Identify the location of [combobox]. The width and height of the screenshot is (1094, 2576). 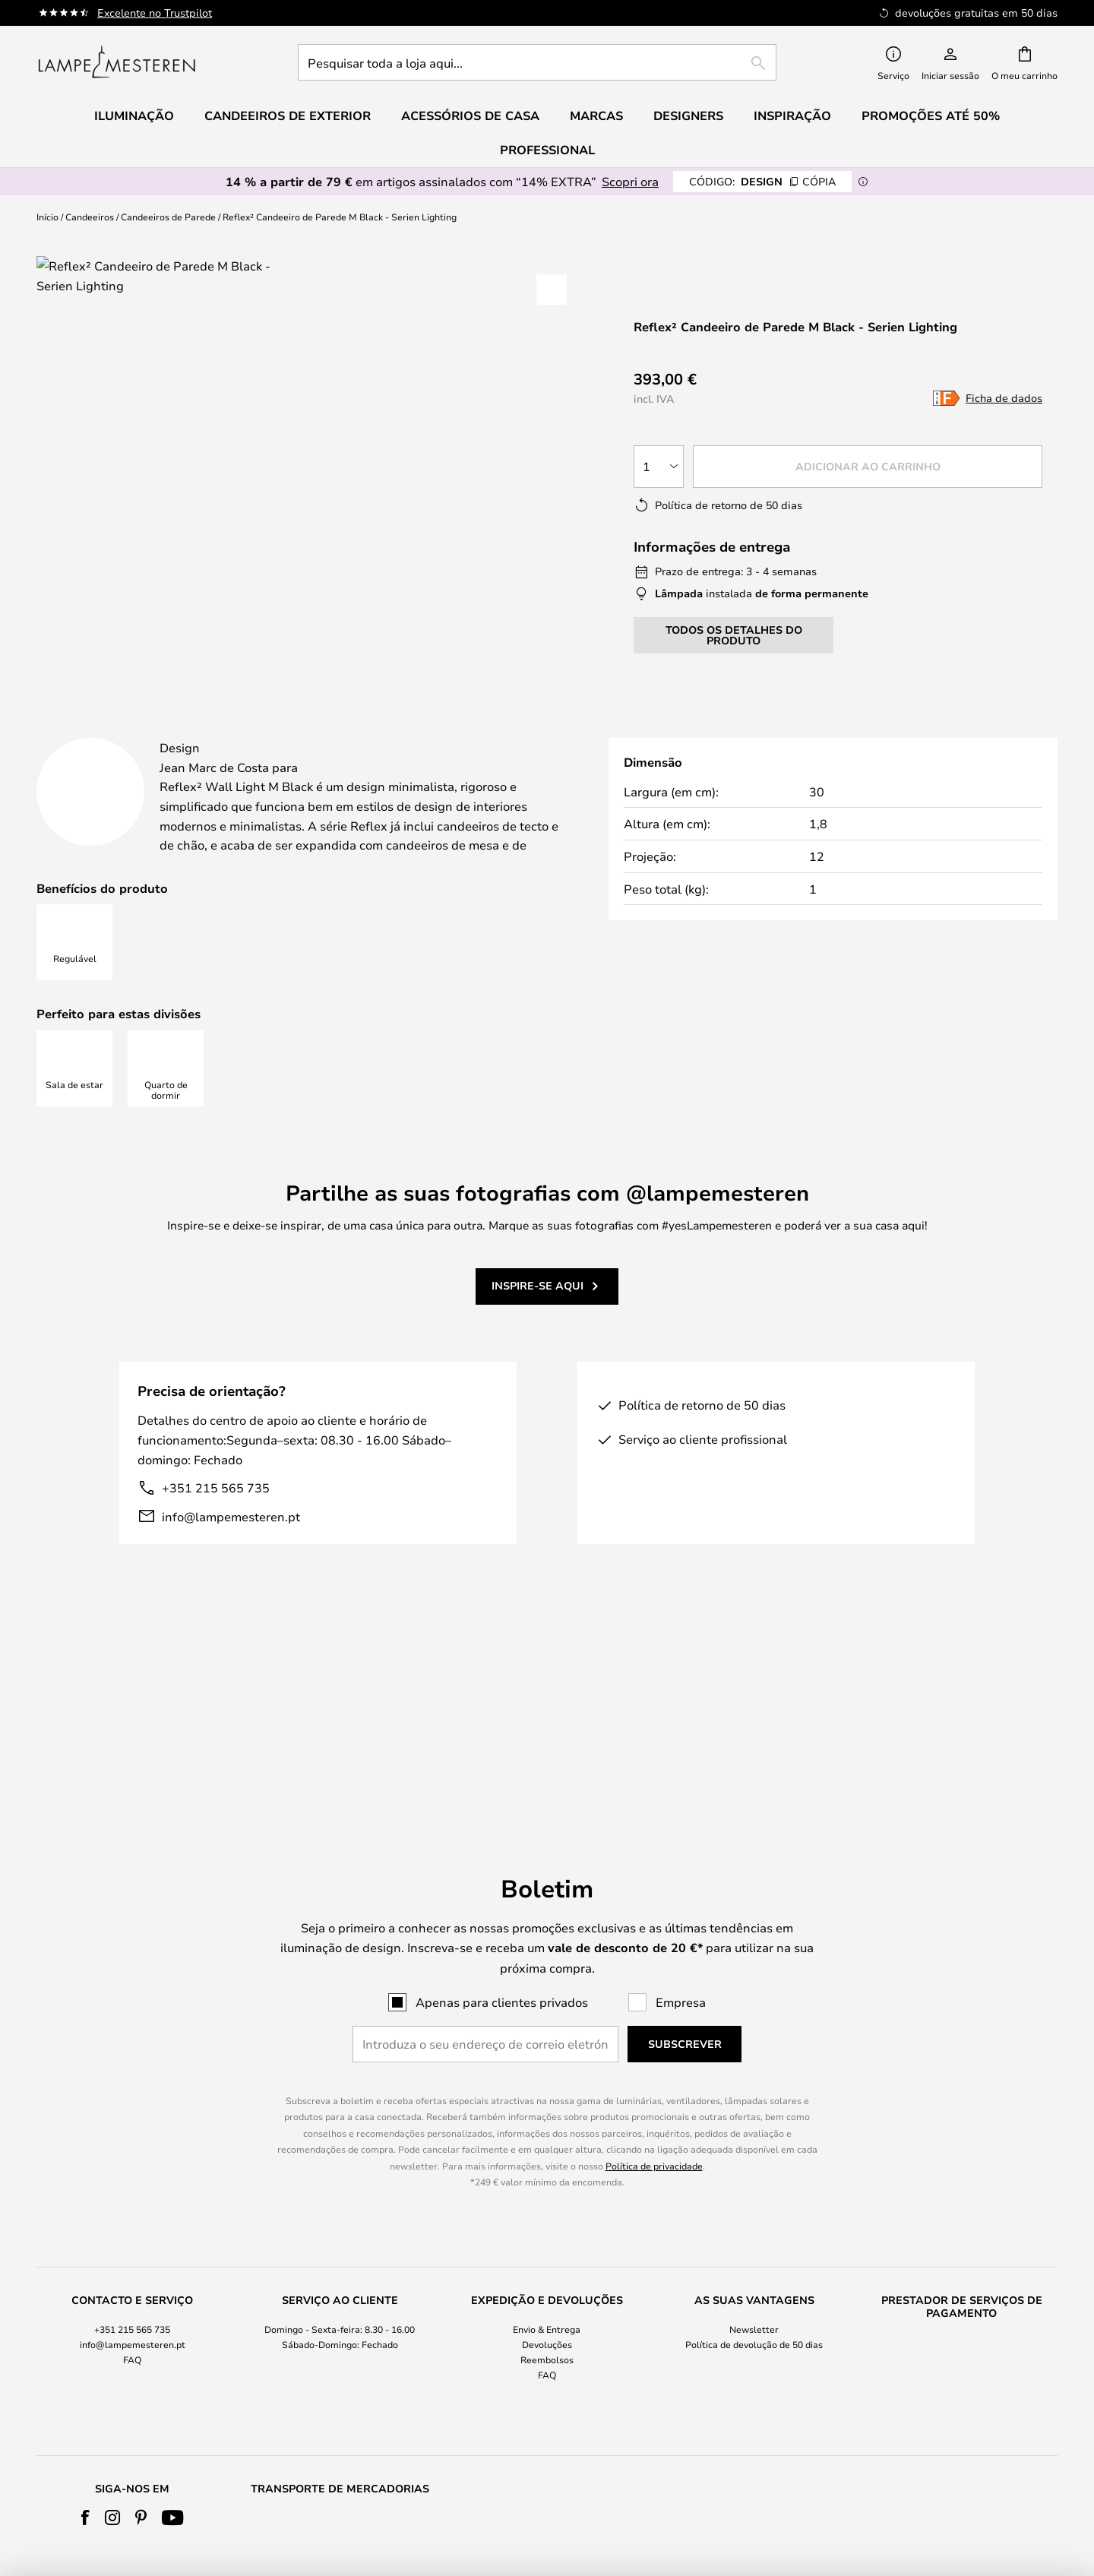
(537, 62).